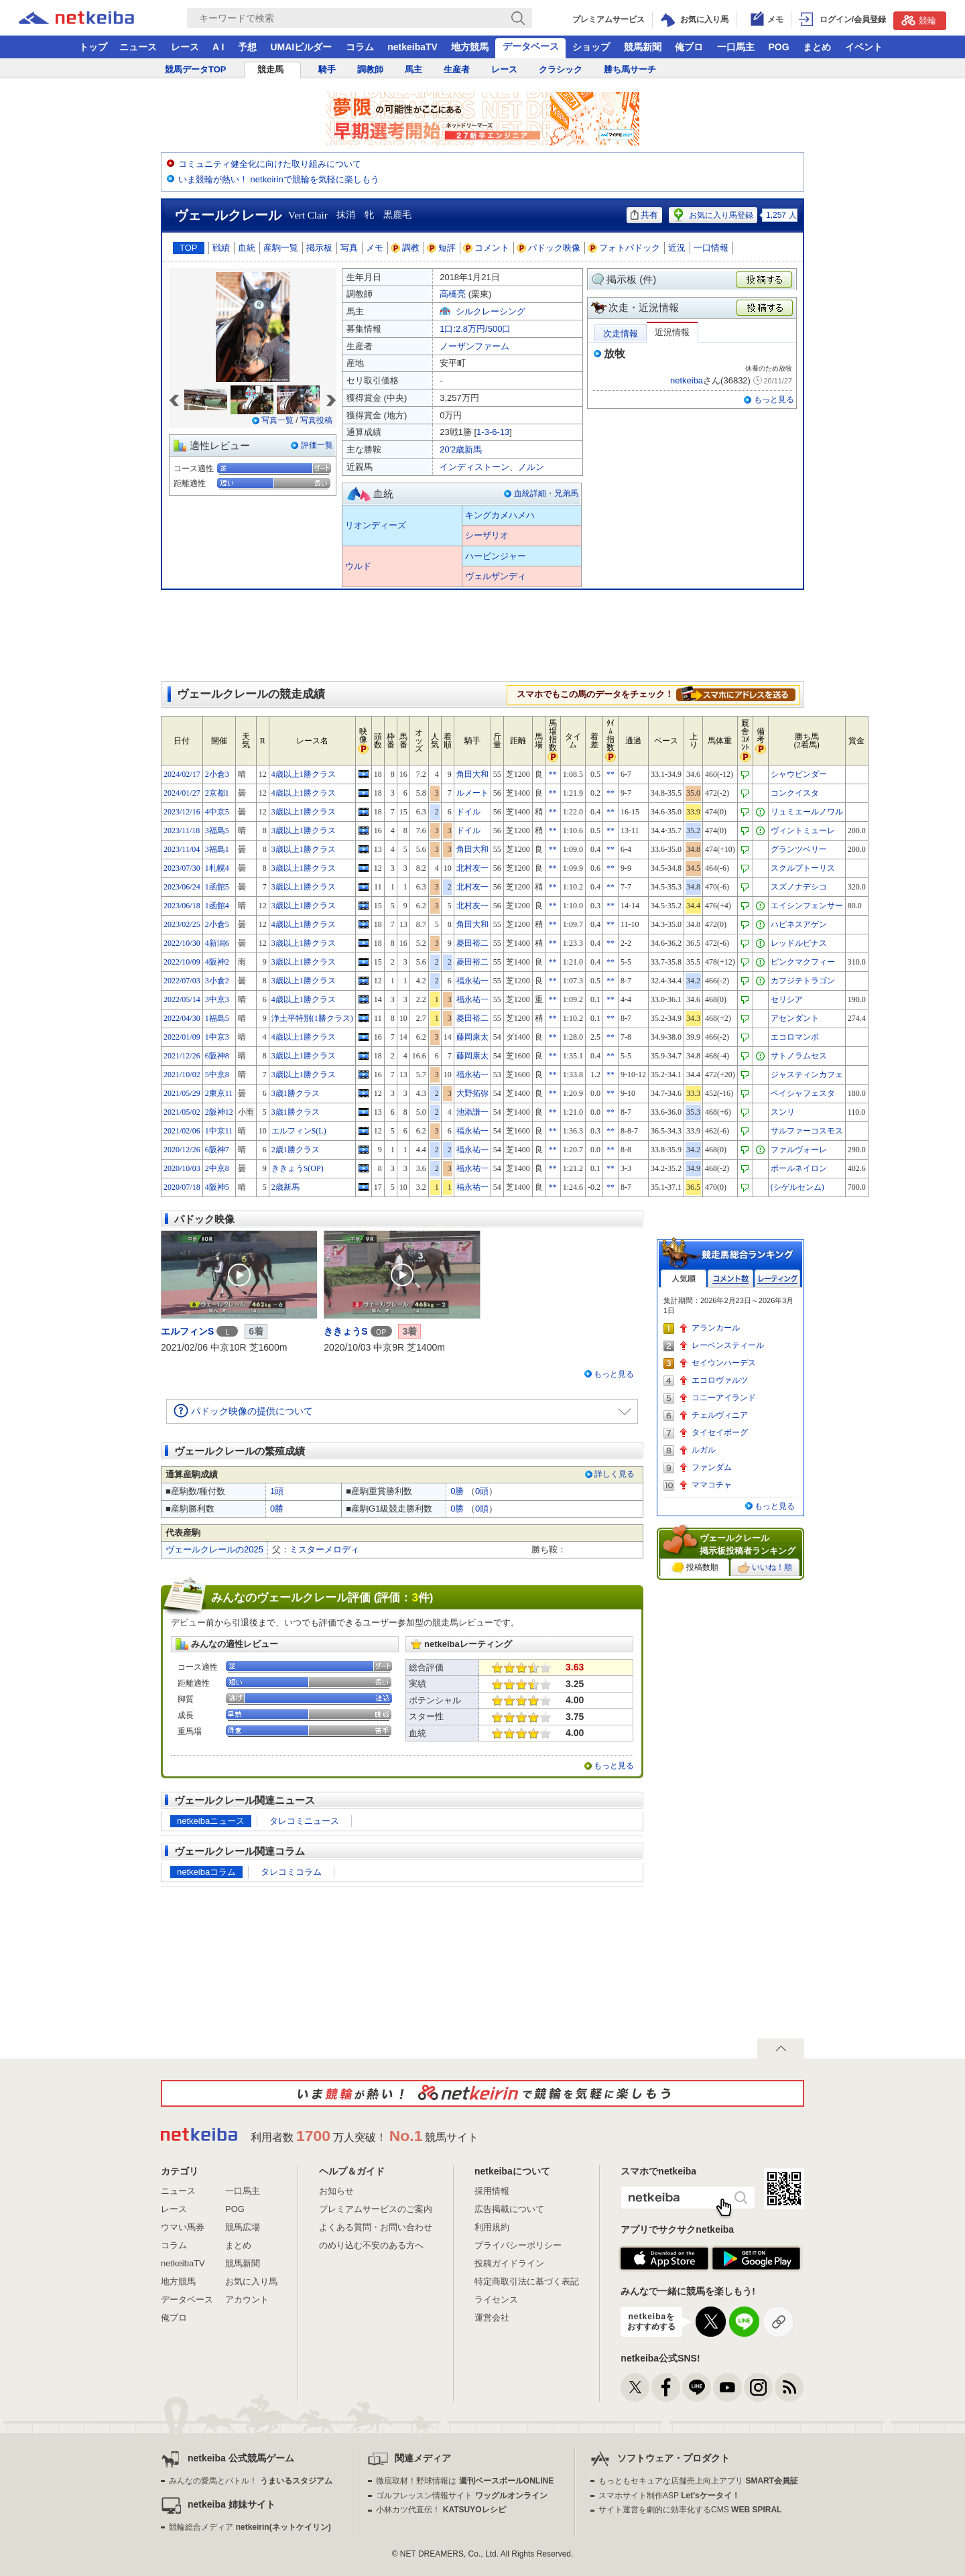 This screenshot has height=2576, width=965. Describe the element at coordinates (217, 905) in the screenshot. I see `1函館4` at that location.